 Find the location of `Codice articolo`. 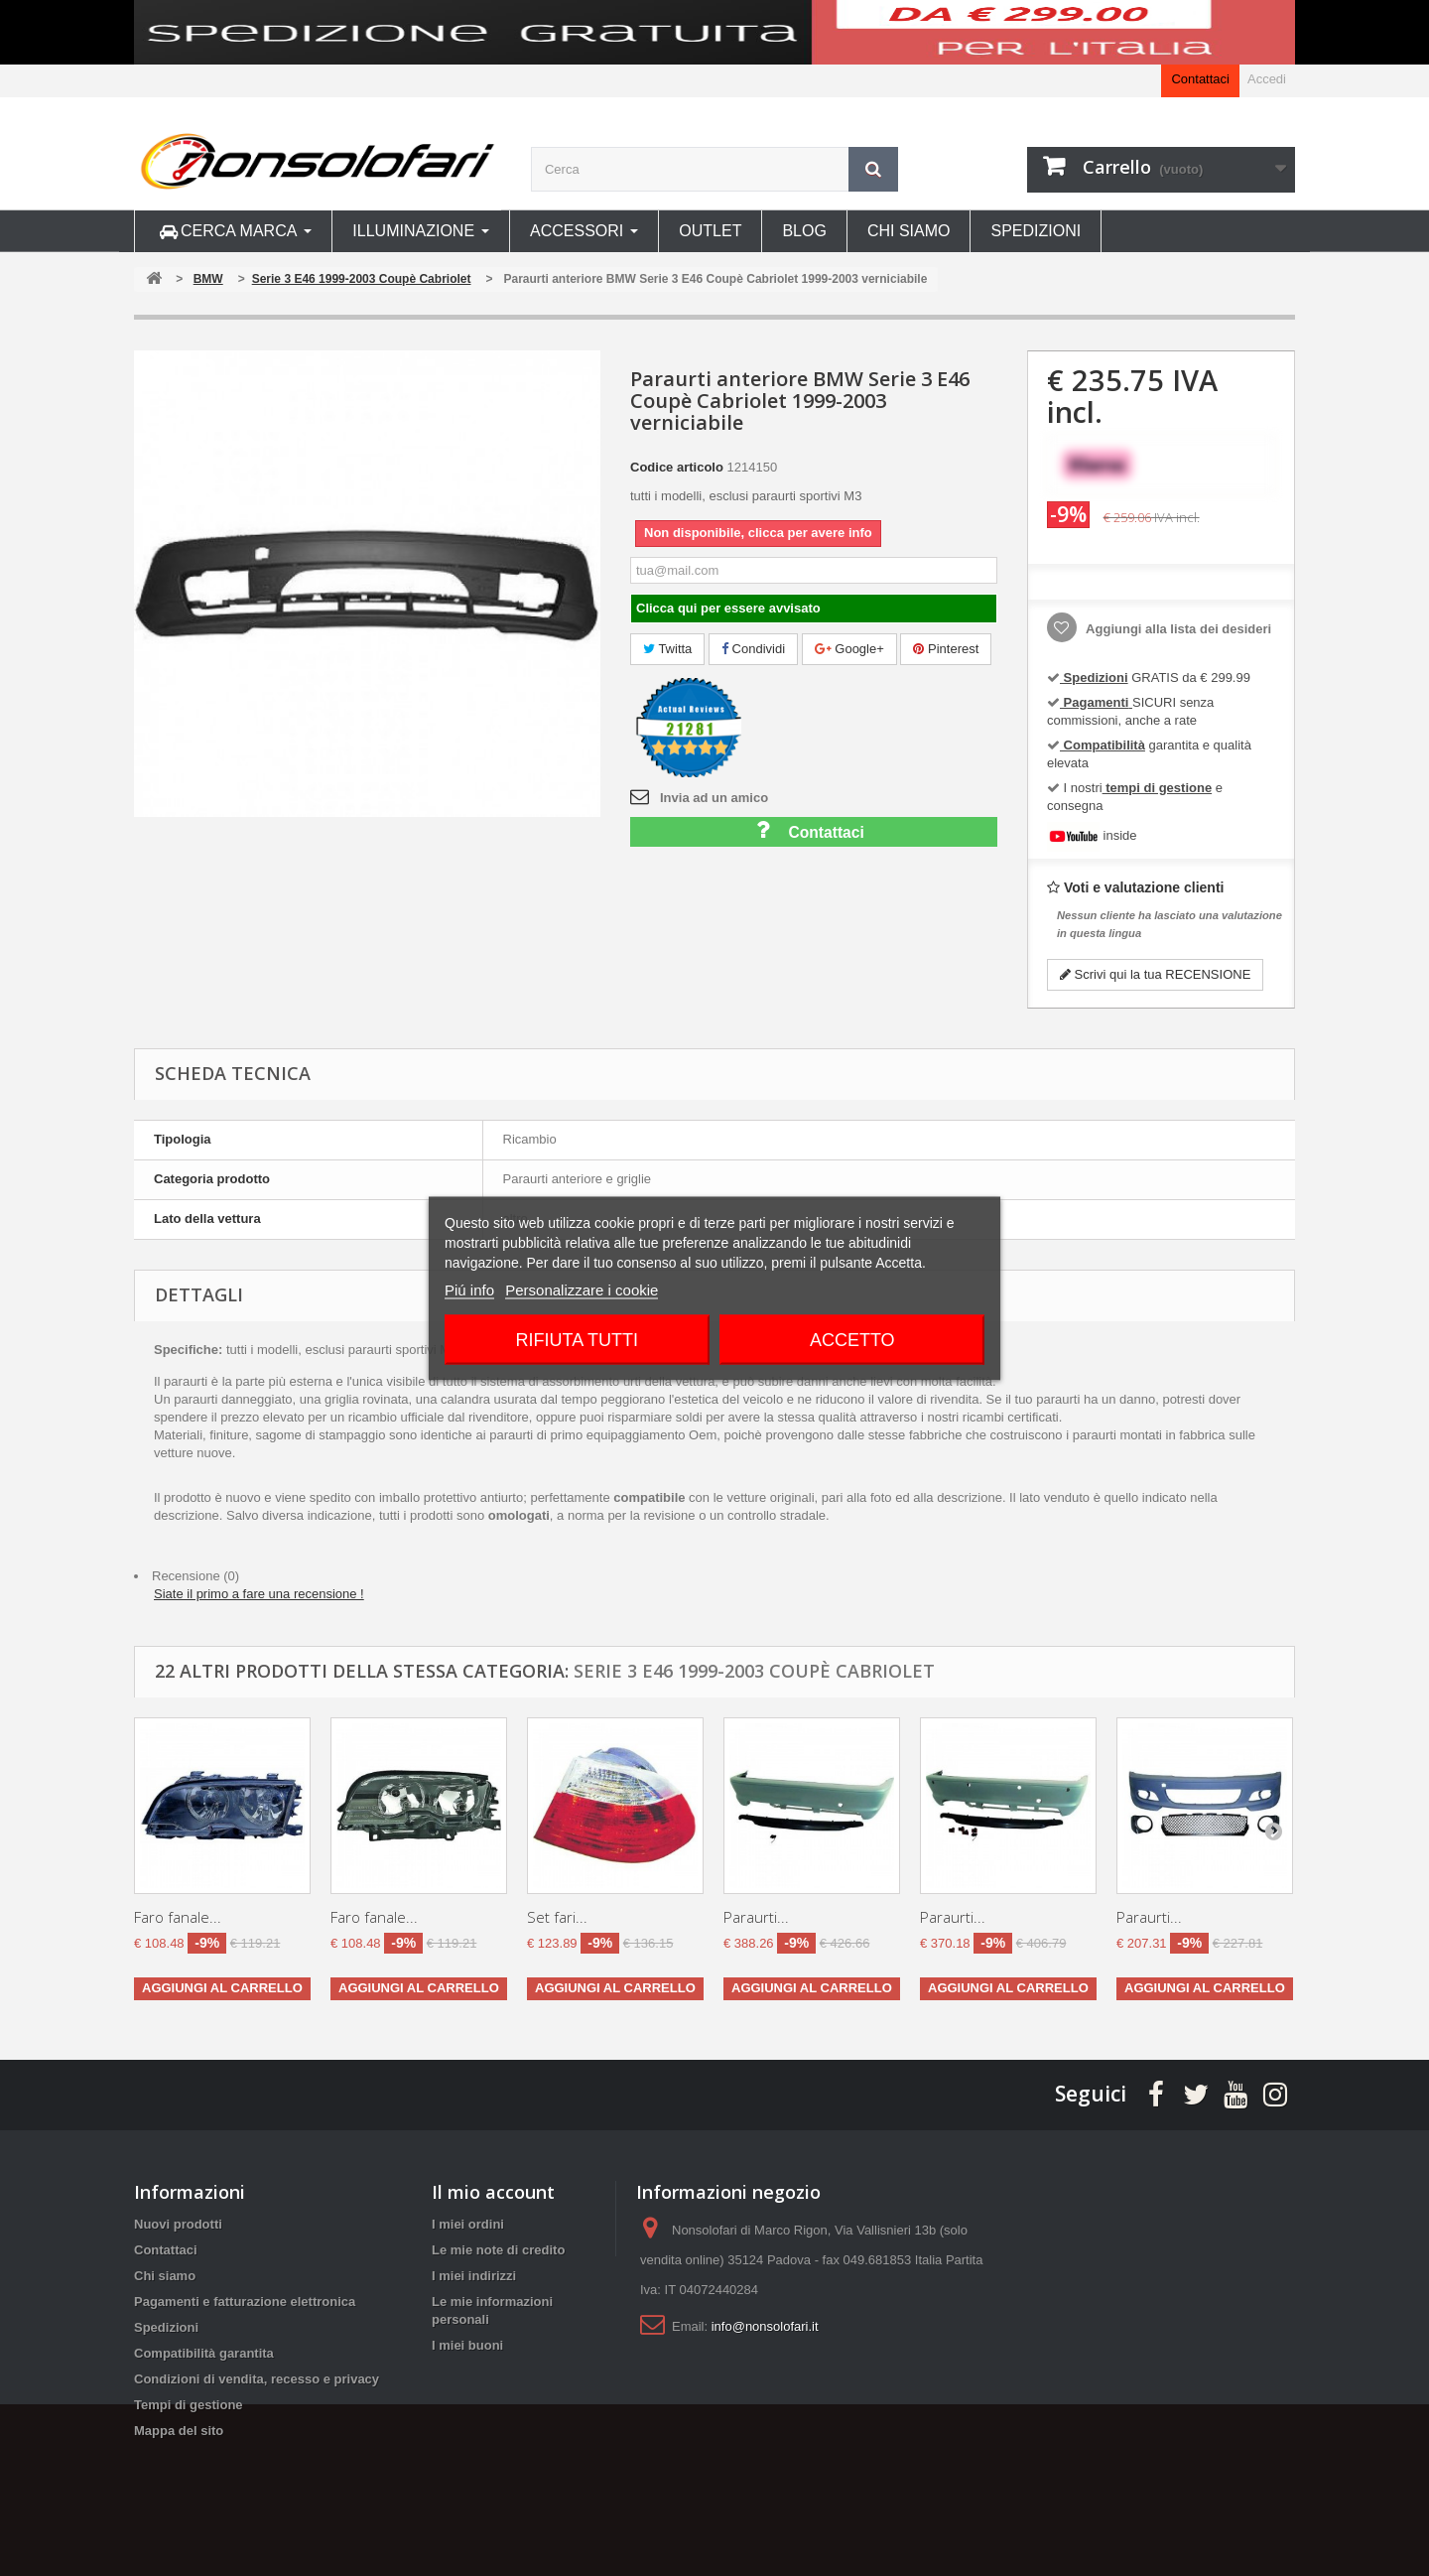

Codice articolo is located at coordinates (676, 467).